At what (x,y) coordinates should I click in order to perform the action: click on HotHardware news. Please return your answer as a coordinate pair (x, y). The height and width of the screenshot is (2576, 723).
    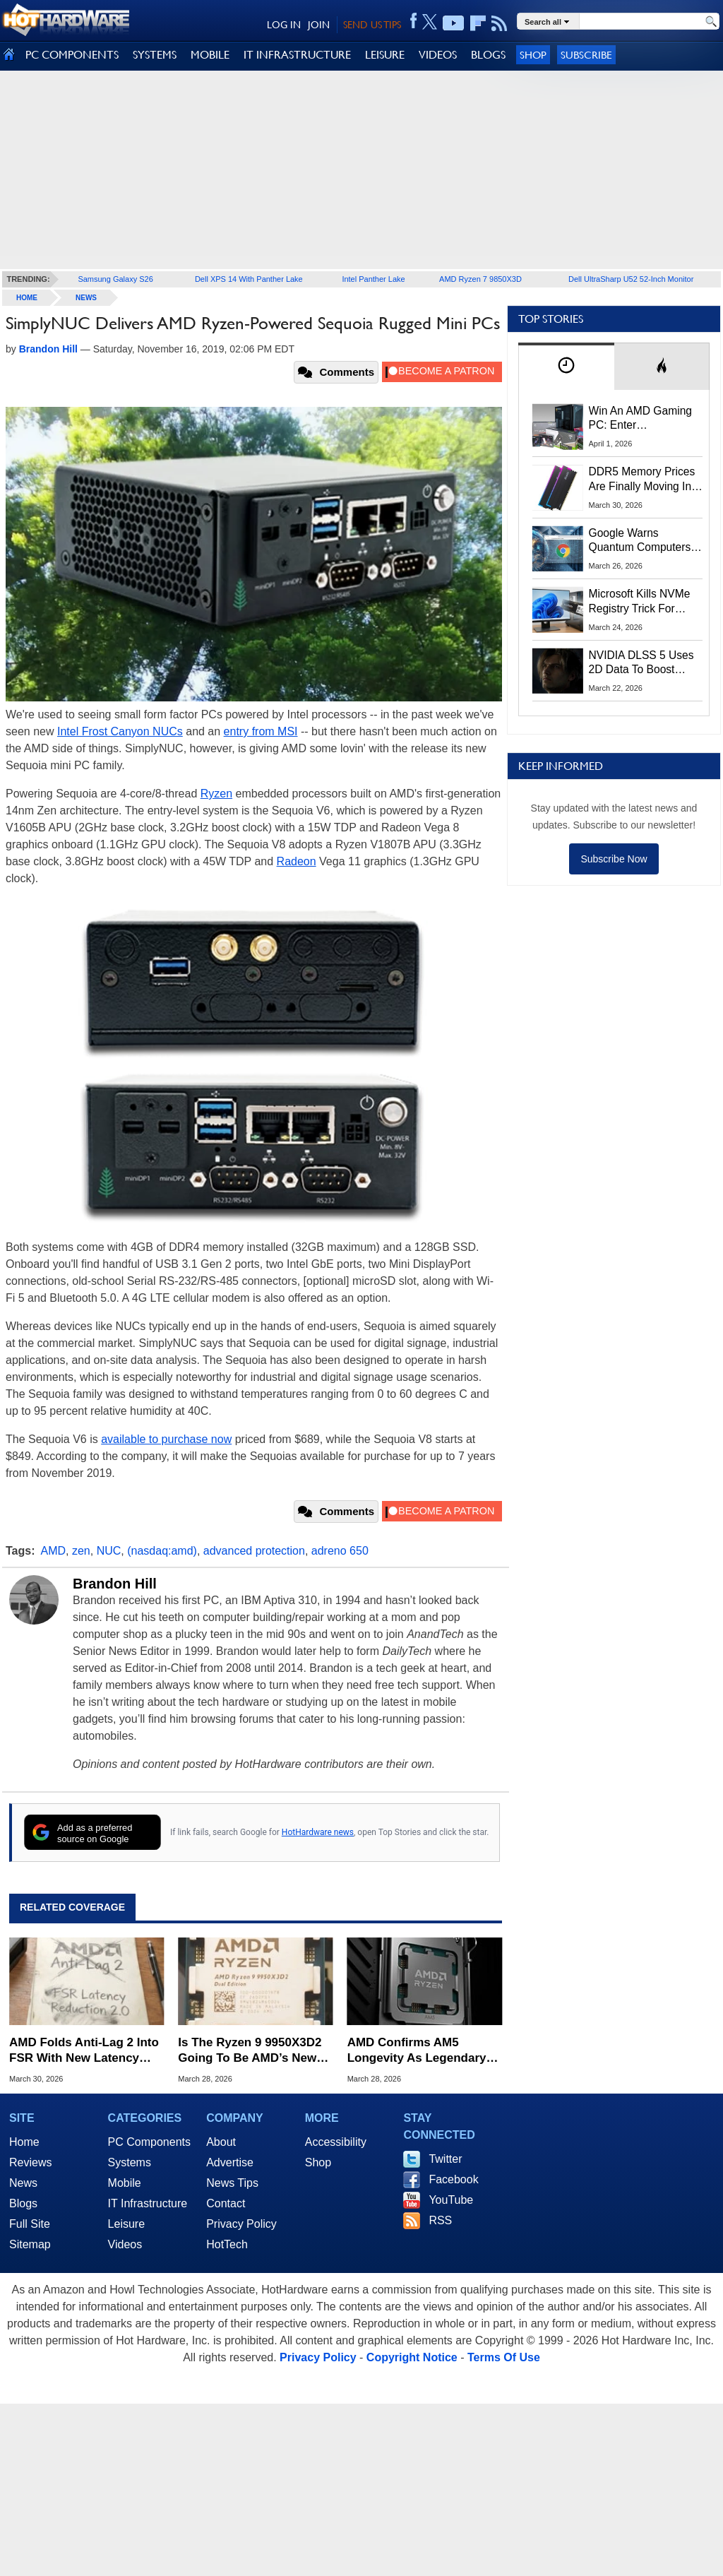
    Looking at the image, I should click on (318, 1832).